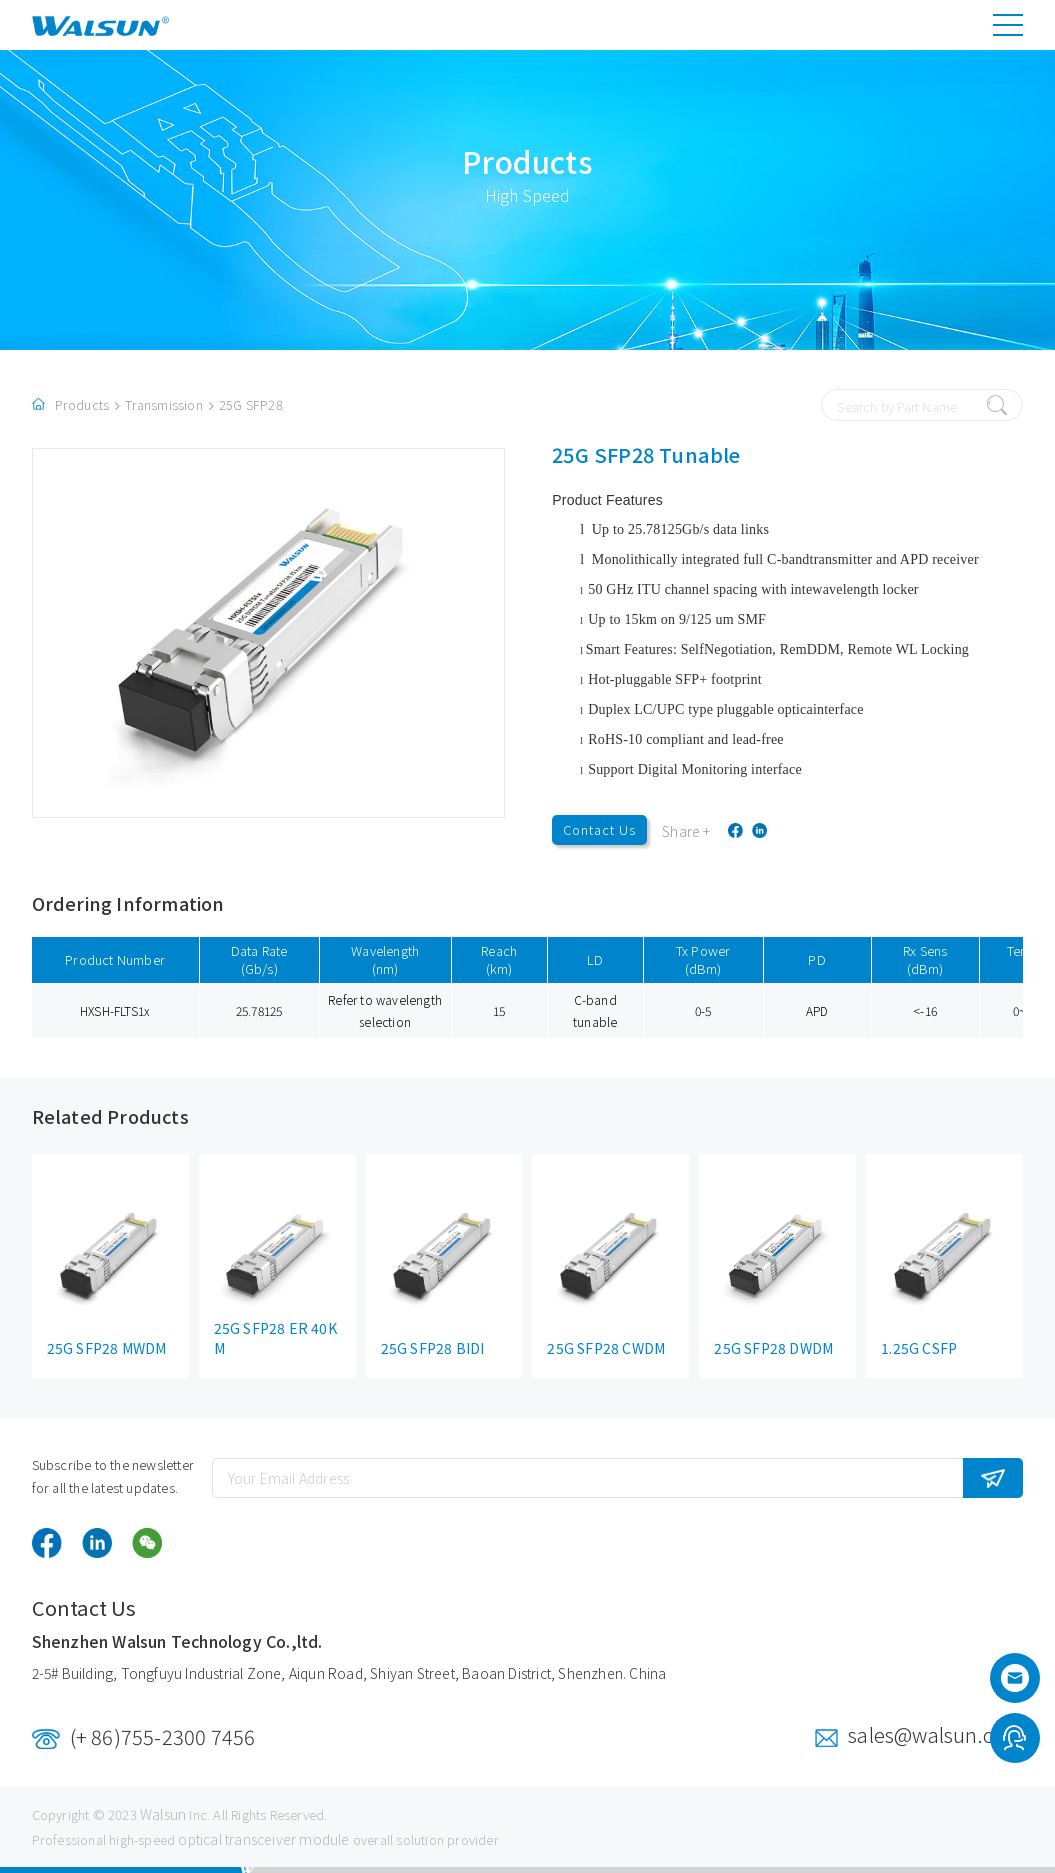 The height and width of the screenshot is (1873, 1055). What do you see at coordinates (275, 1338) in the screenshot?
I see `25G SFP28 ER 40KM` at bounding box center [275, 1338].